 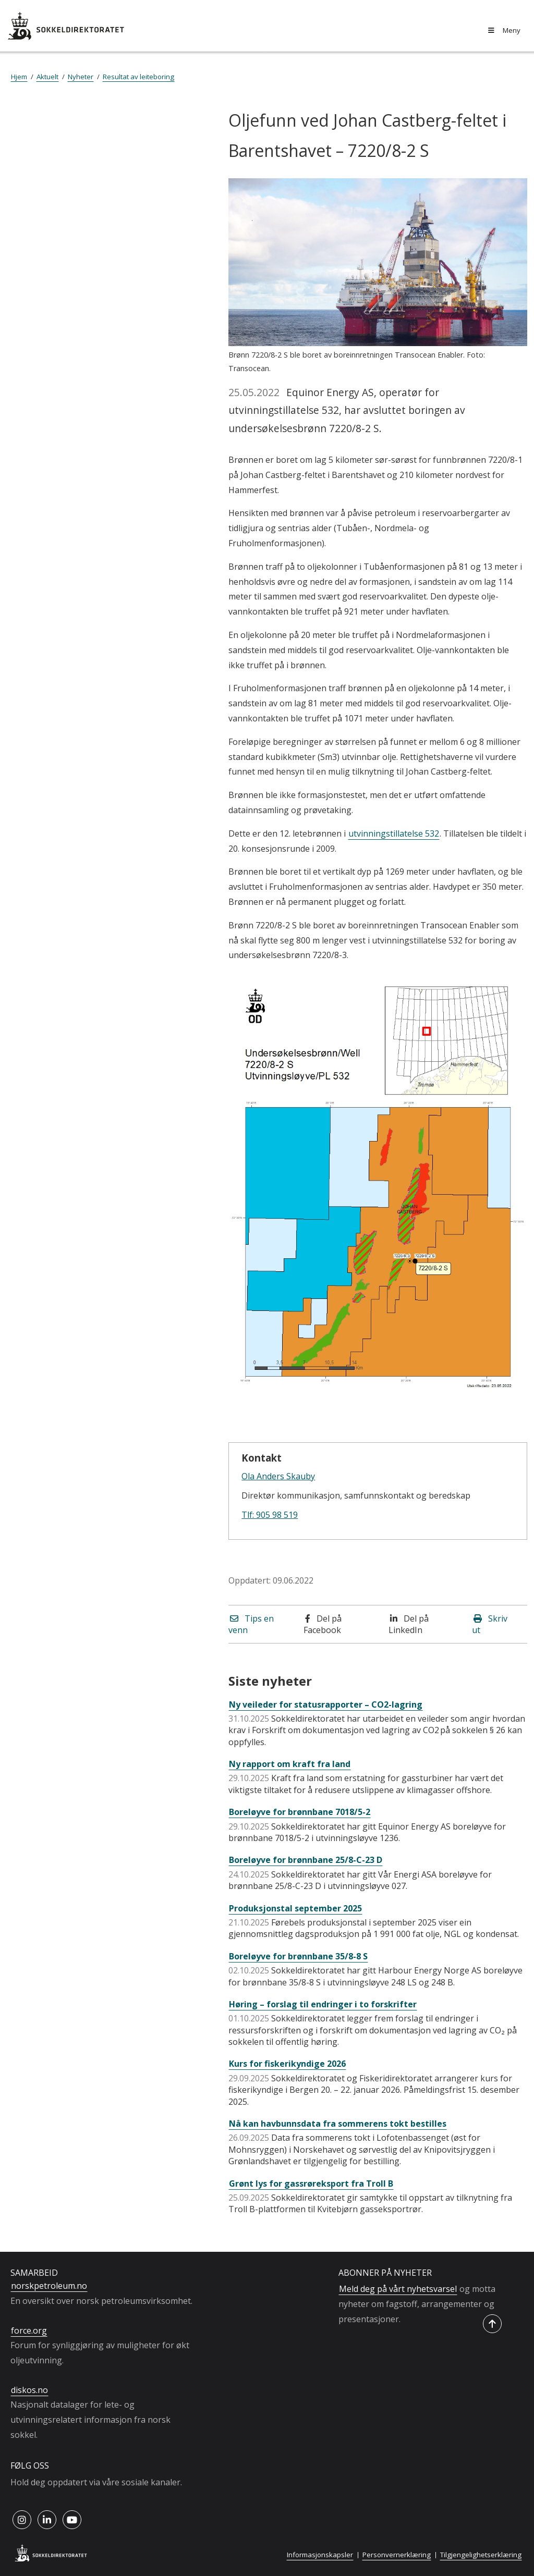 What do you see at coordinates (47, 76) in the screenshot?
I see `Aktuelt` at bounding box center [47, 76].